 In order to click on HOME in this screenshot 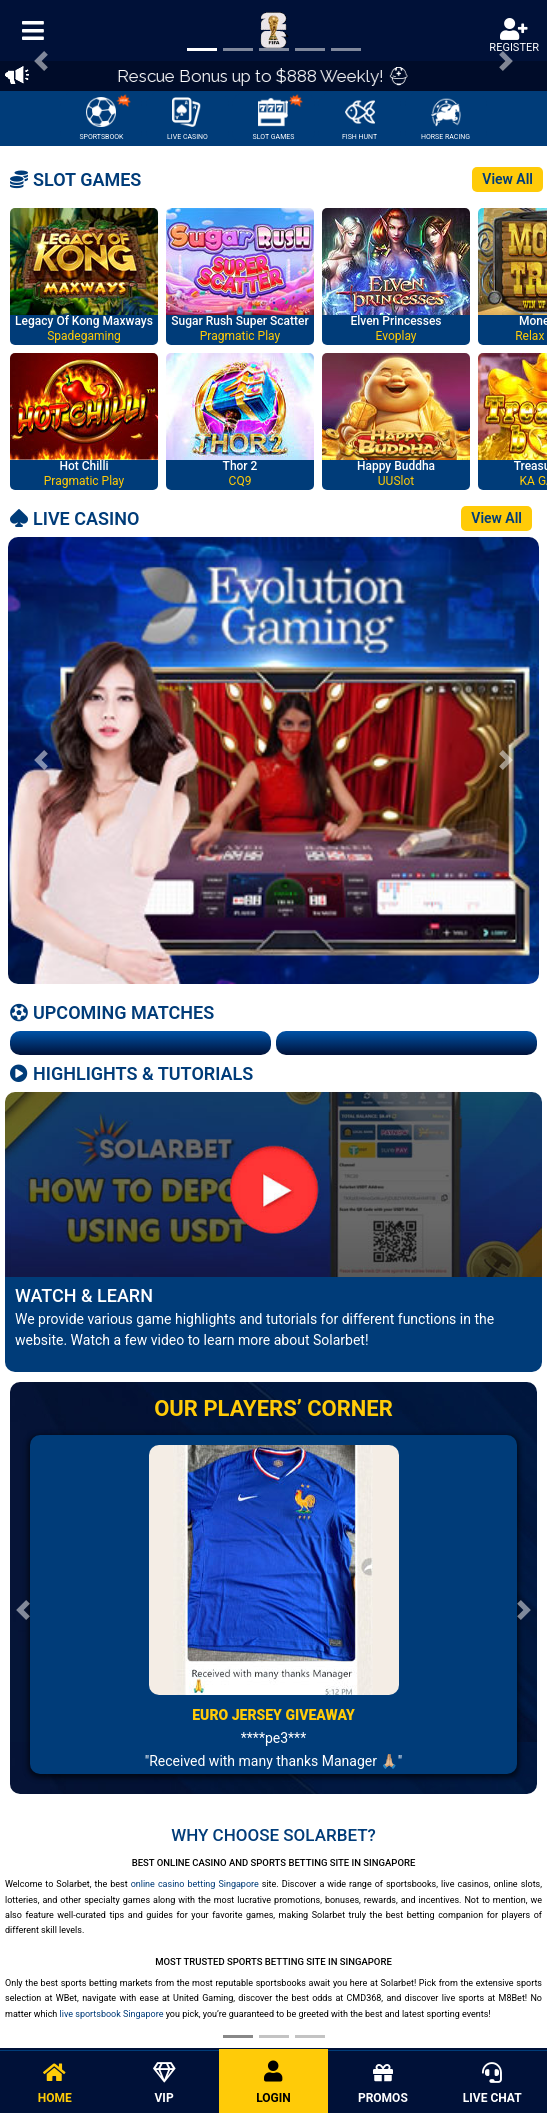, I will do `click(54, 2084)`.